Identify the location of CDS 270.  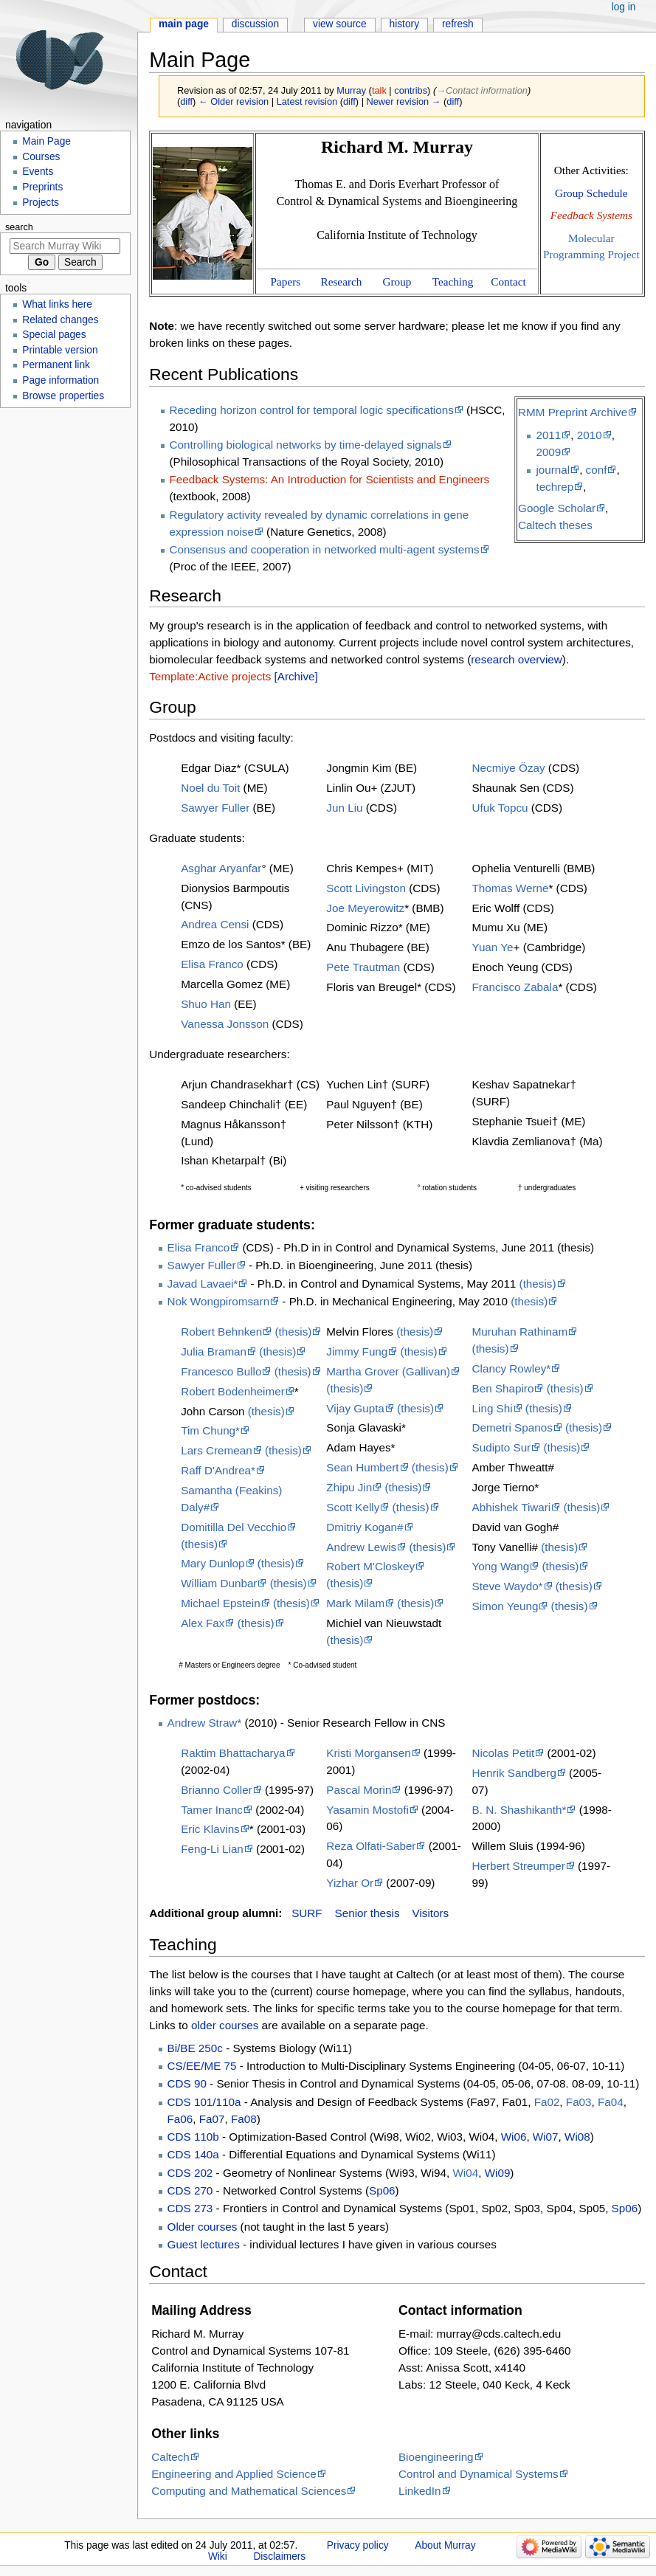
(190, 2190).